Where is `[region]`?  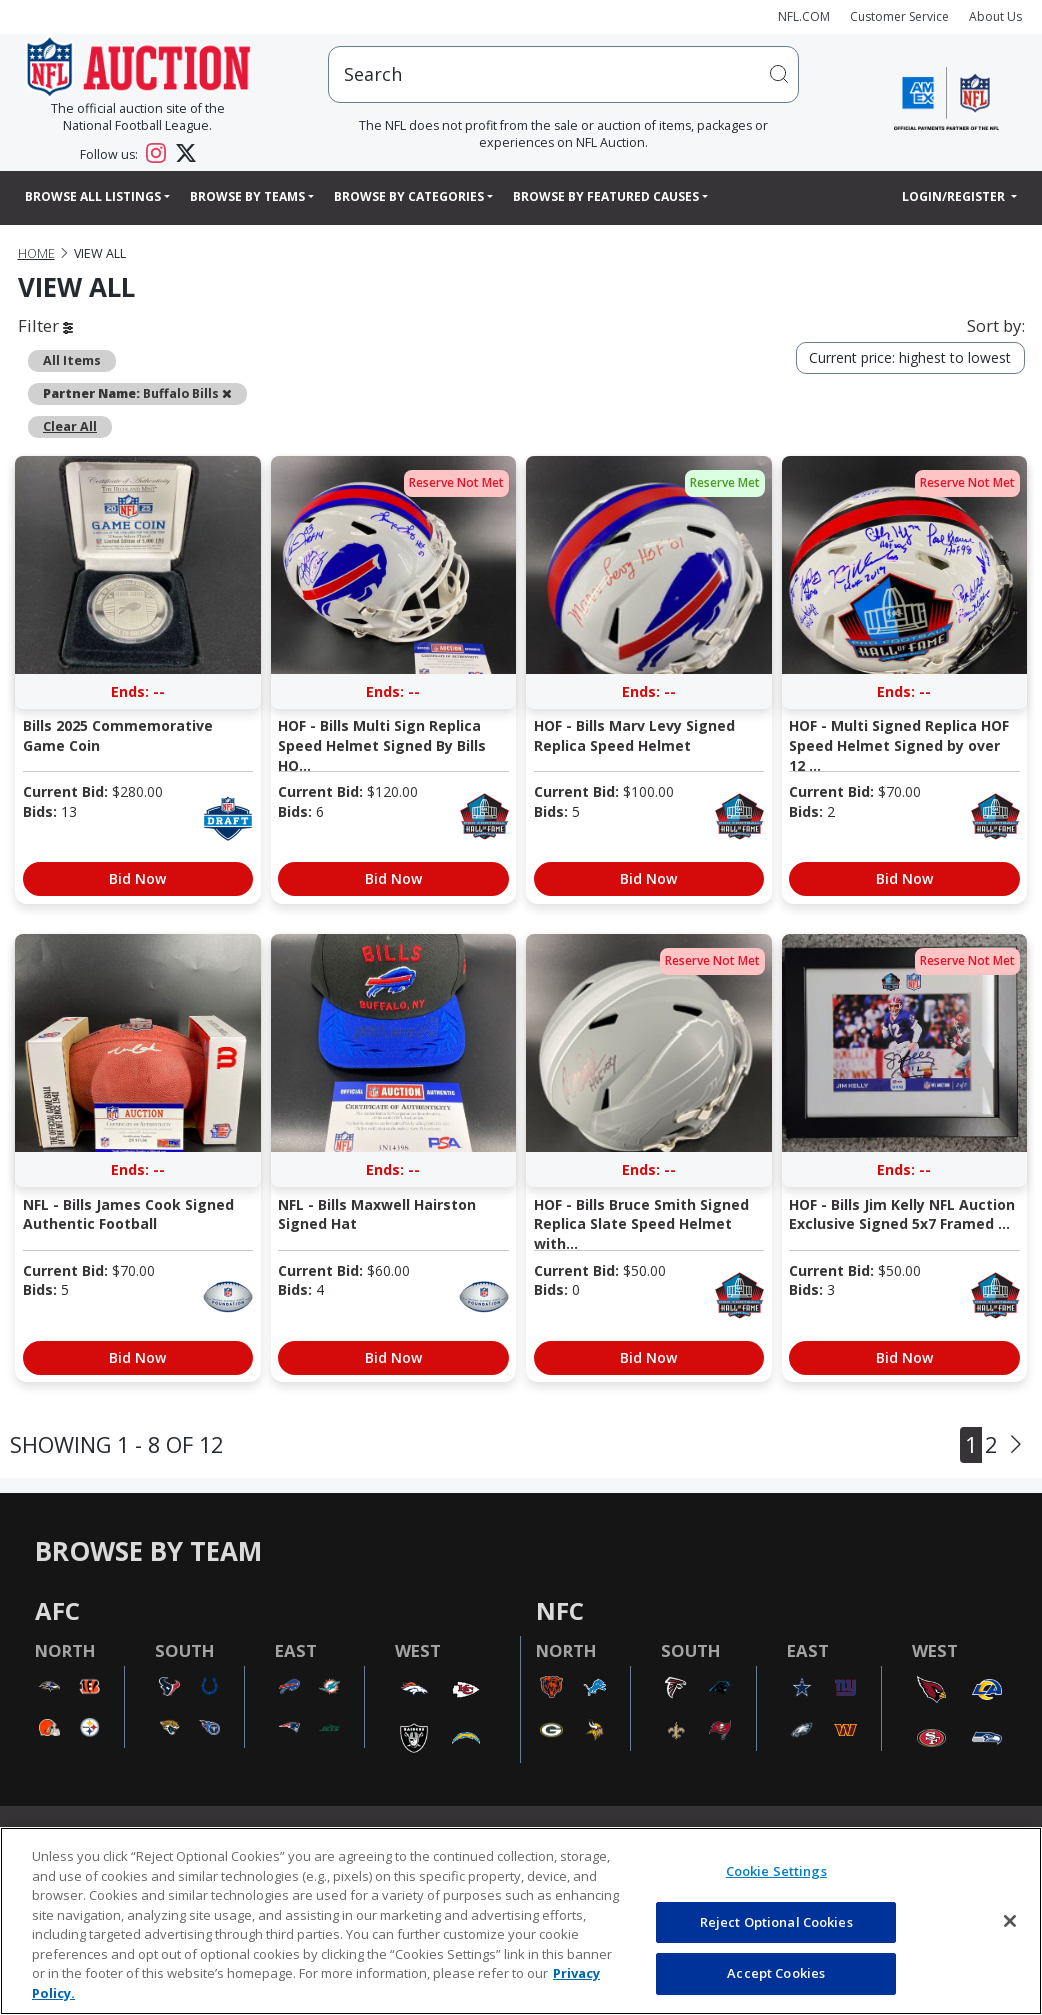
[region] is located at coordinates (521, 1921).